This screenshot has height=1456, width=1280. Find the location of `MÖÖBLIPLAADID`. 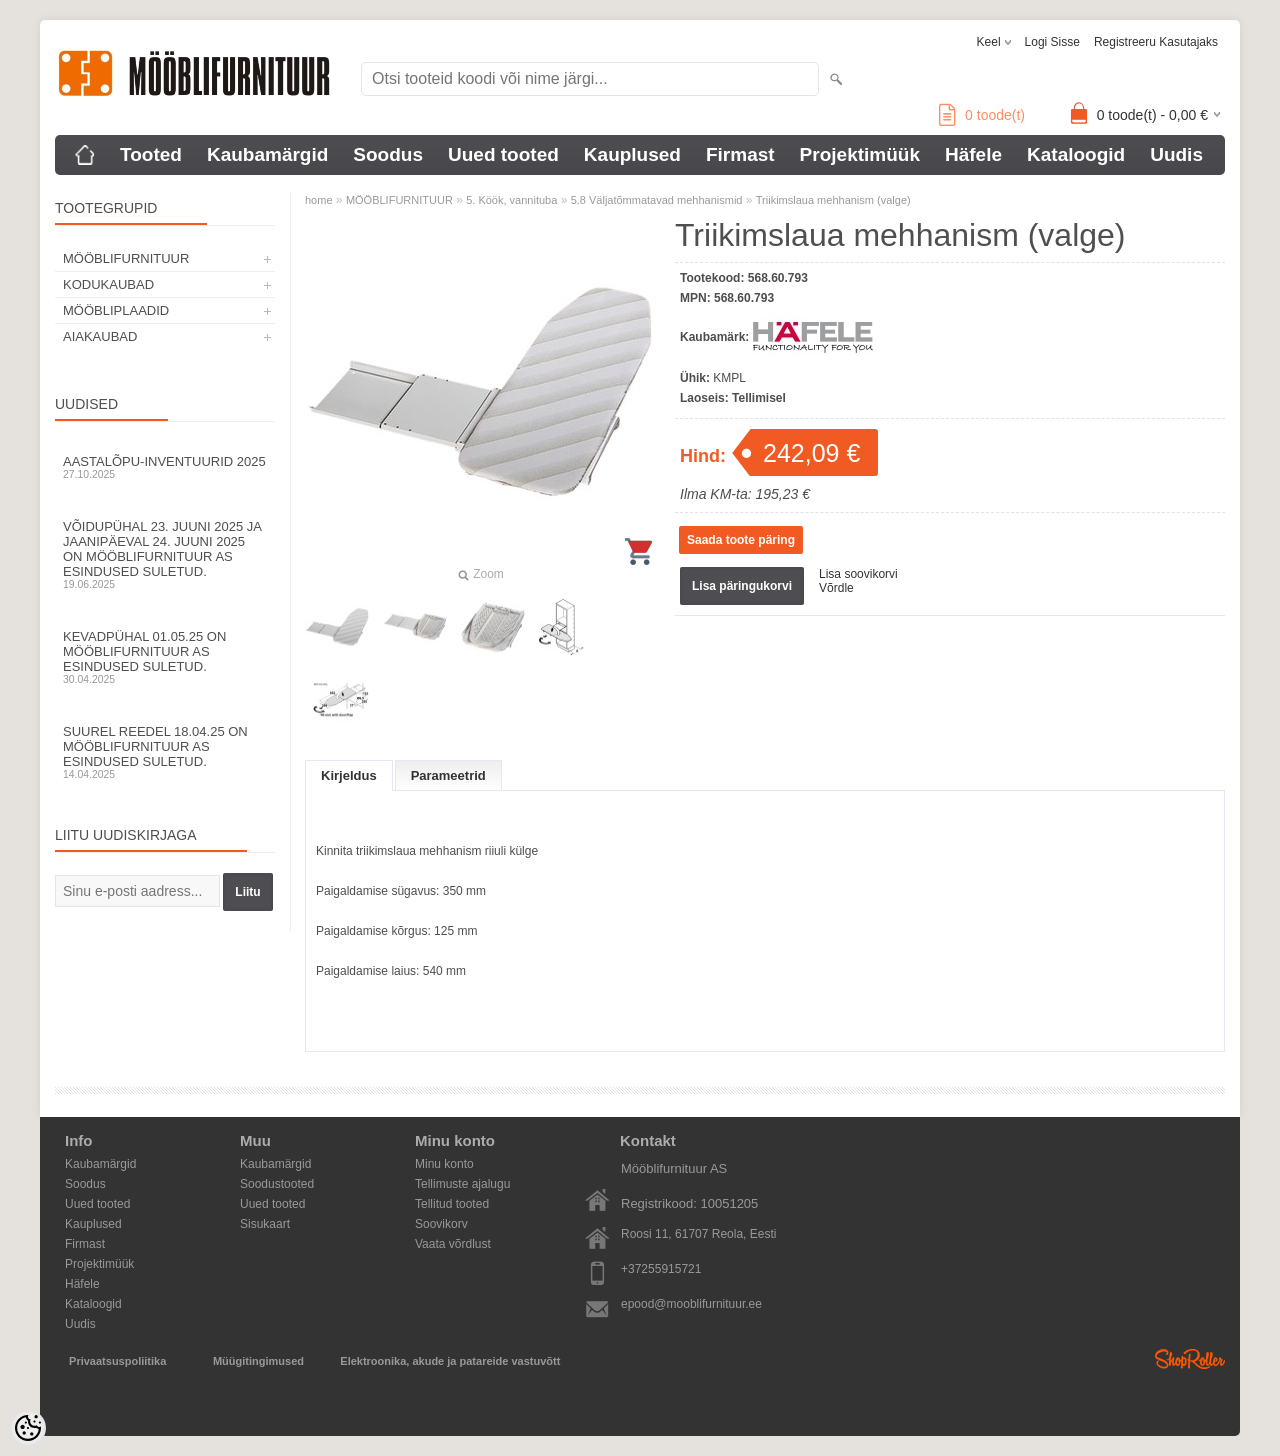

MÖÖBLIPLAADID is located at coordinates (116, 310).